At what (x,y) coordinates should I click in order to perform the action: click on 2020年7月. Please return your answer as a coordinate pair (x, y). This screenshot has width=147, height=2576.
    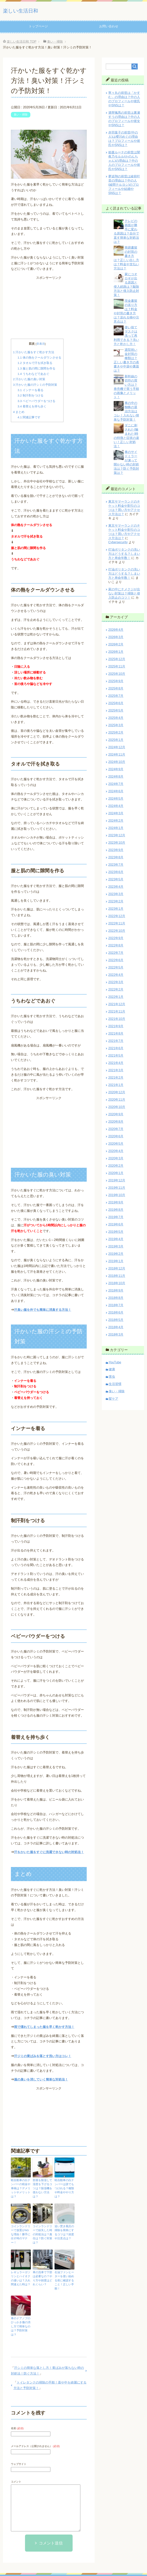
    Looking at the image, I should click on (116, 1130).